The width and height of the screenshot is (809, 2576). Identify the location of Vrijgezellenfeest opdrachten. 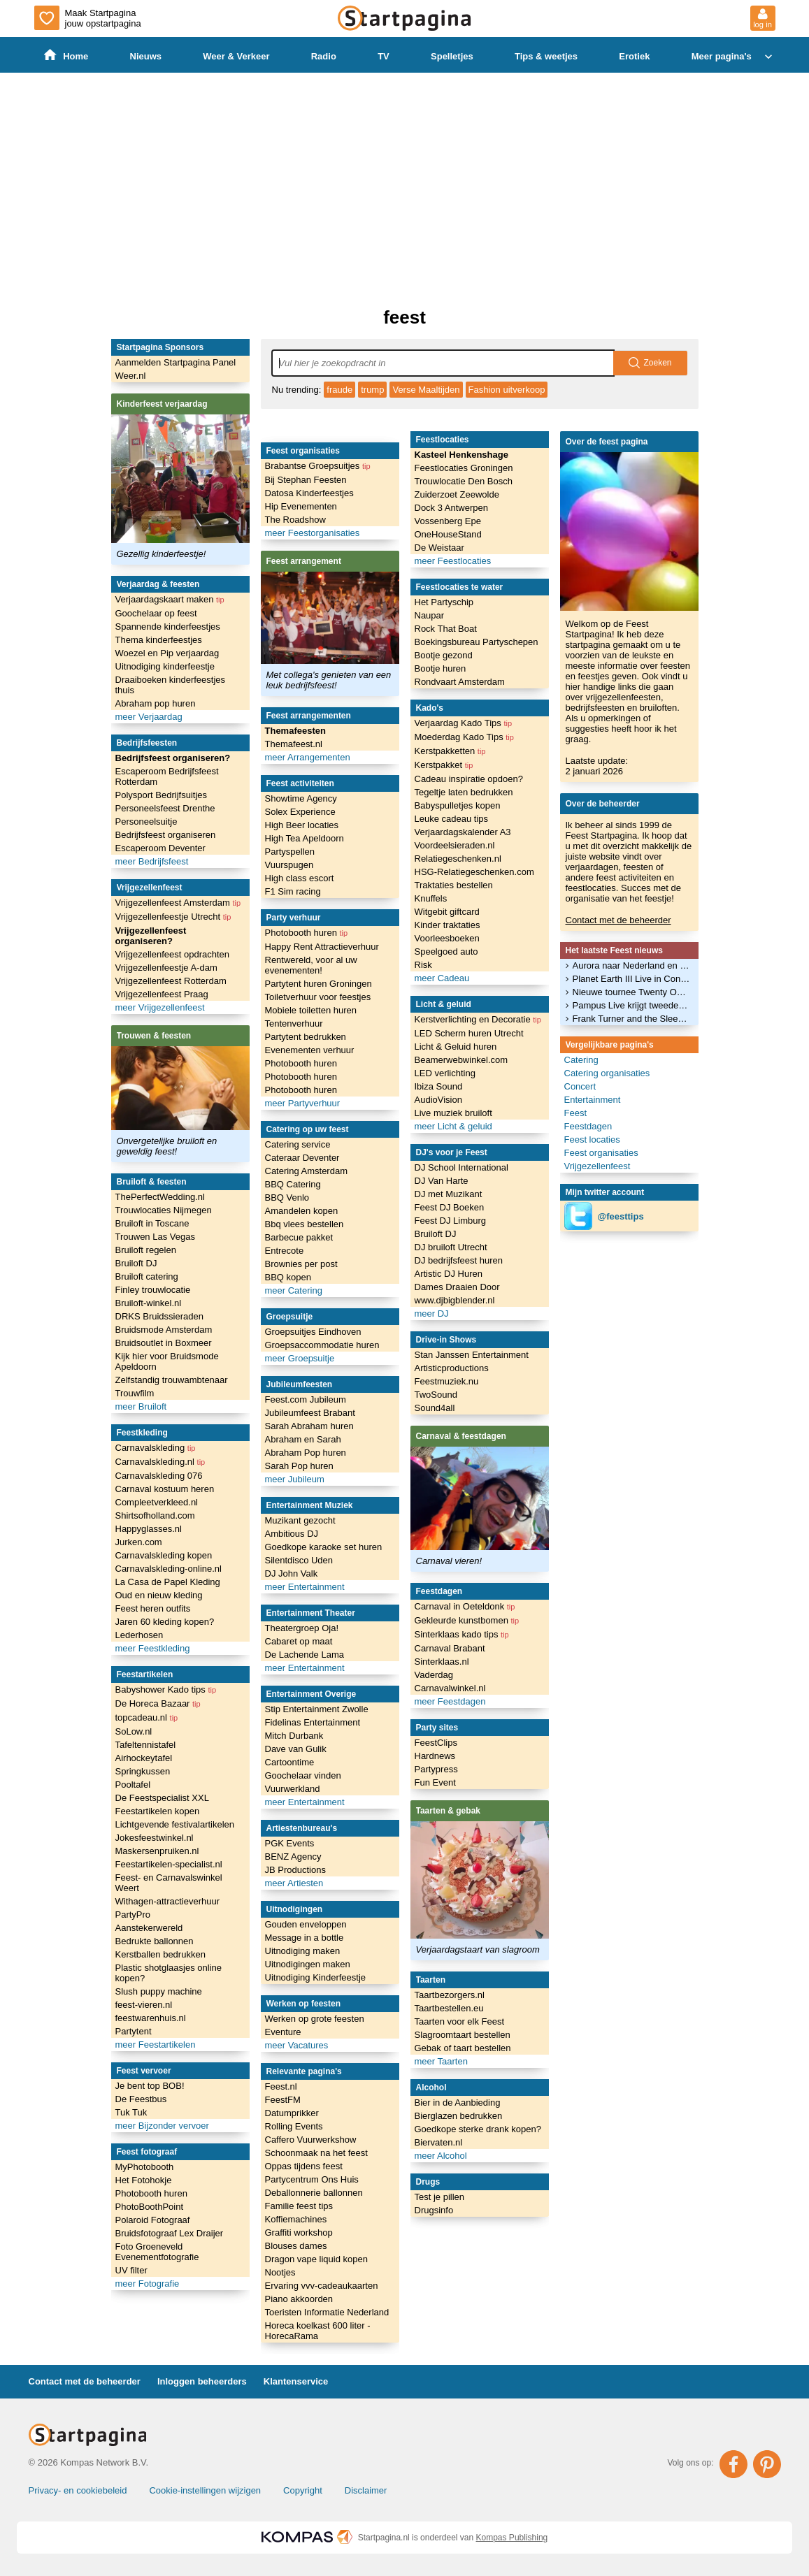
(172, 954).